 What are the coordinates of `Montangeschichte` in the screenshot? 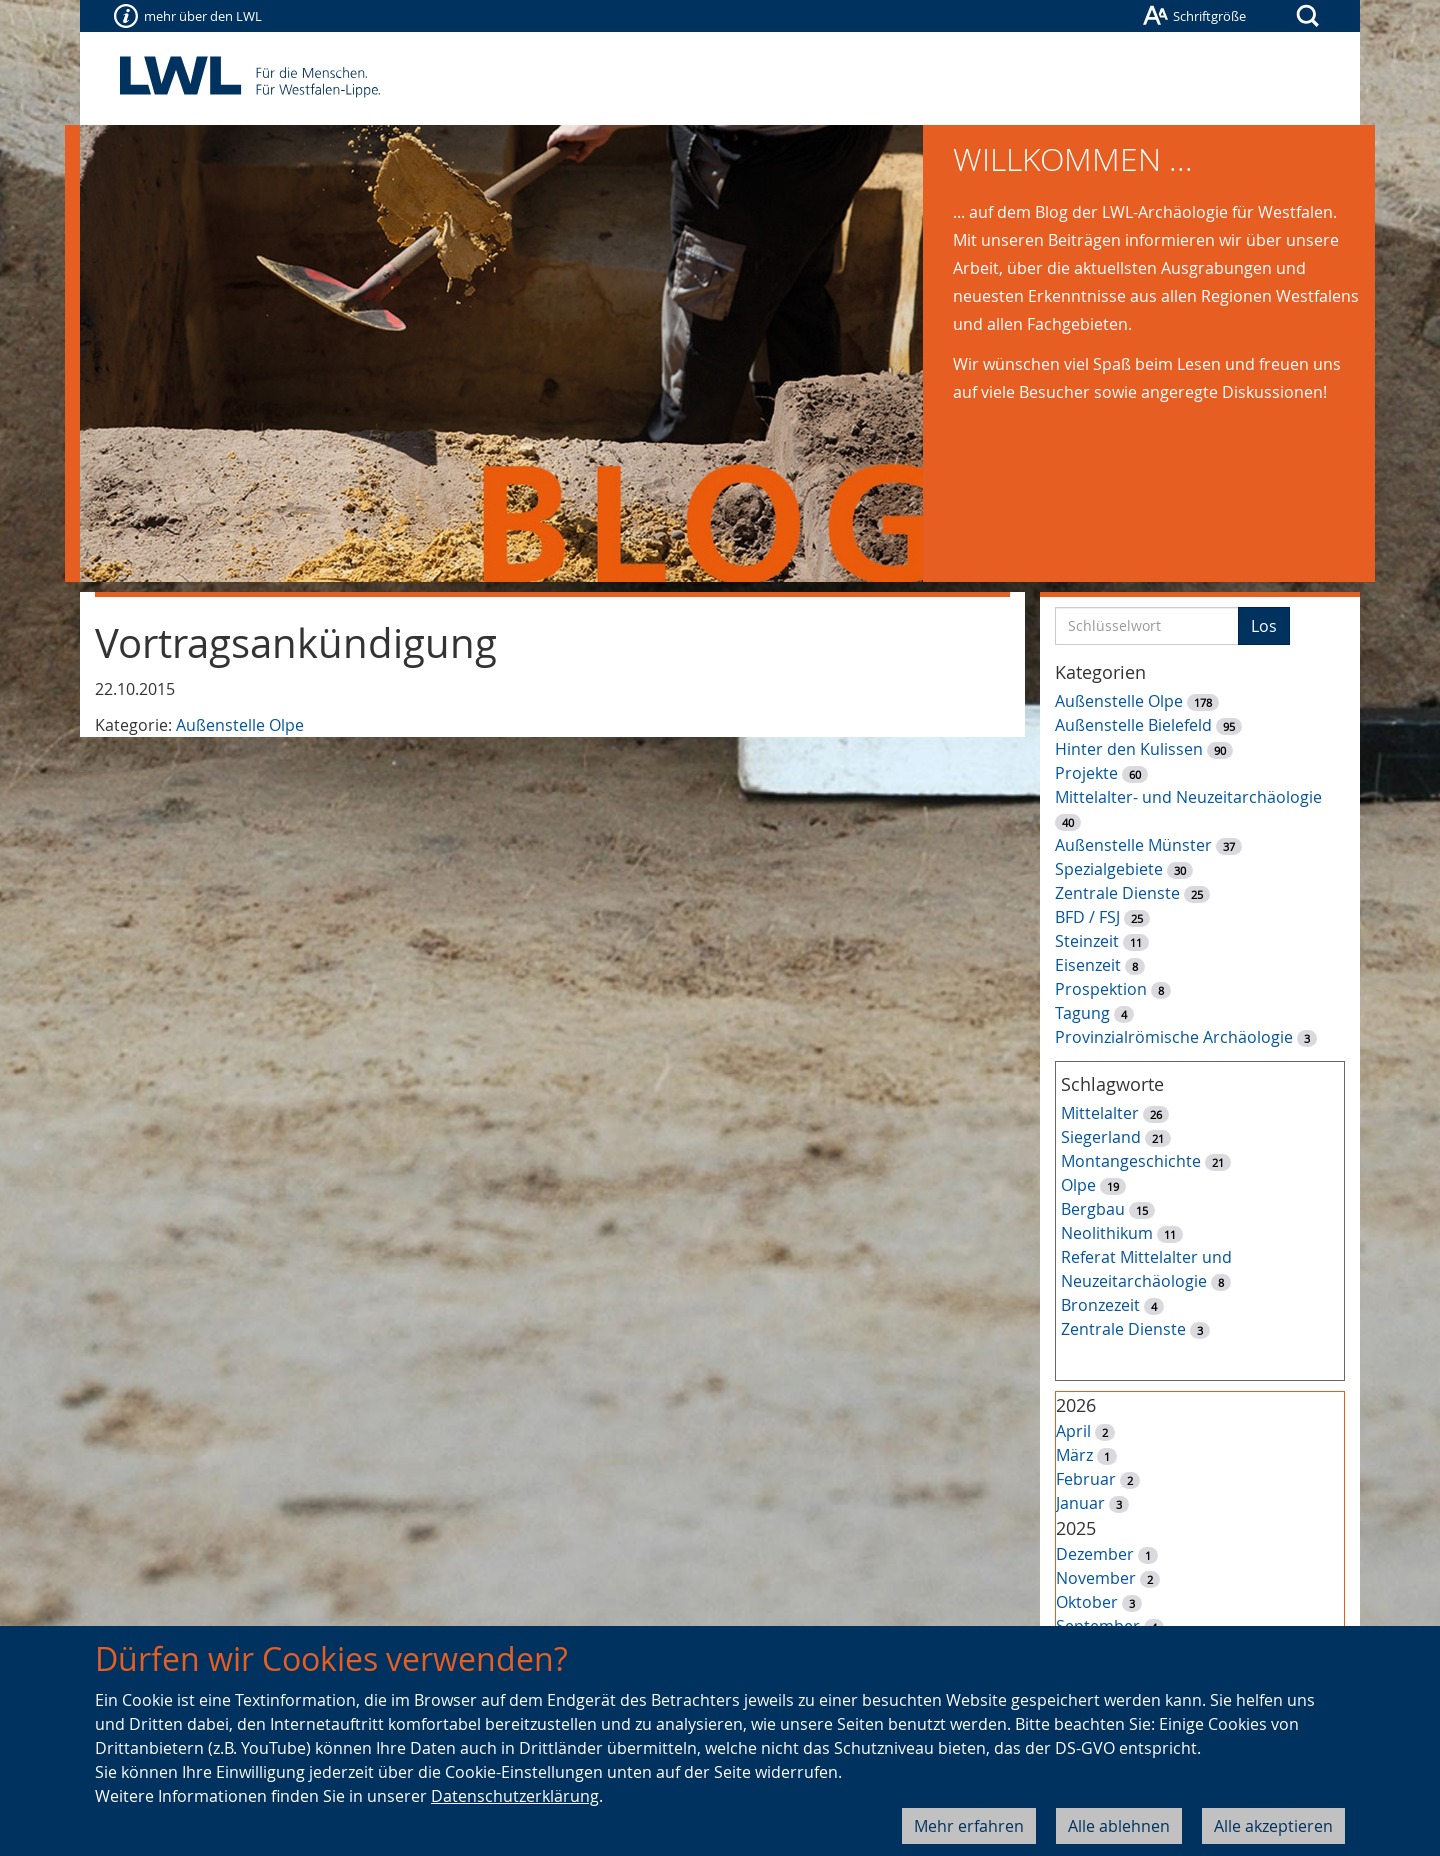 It's located at (1131, 1161).